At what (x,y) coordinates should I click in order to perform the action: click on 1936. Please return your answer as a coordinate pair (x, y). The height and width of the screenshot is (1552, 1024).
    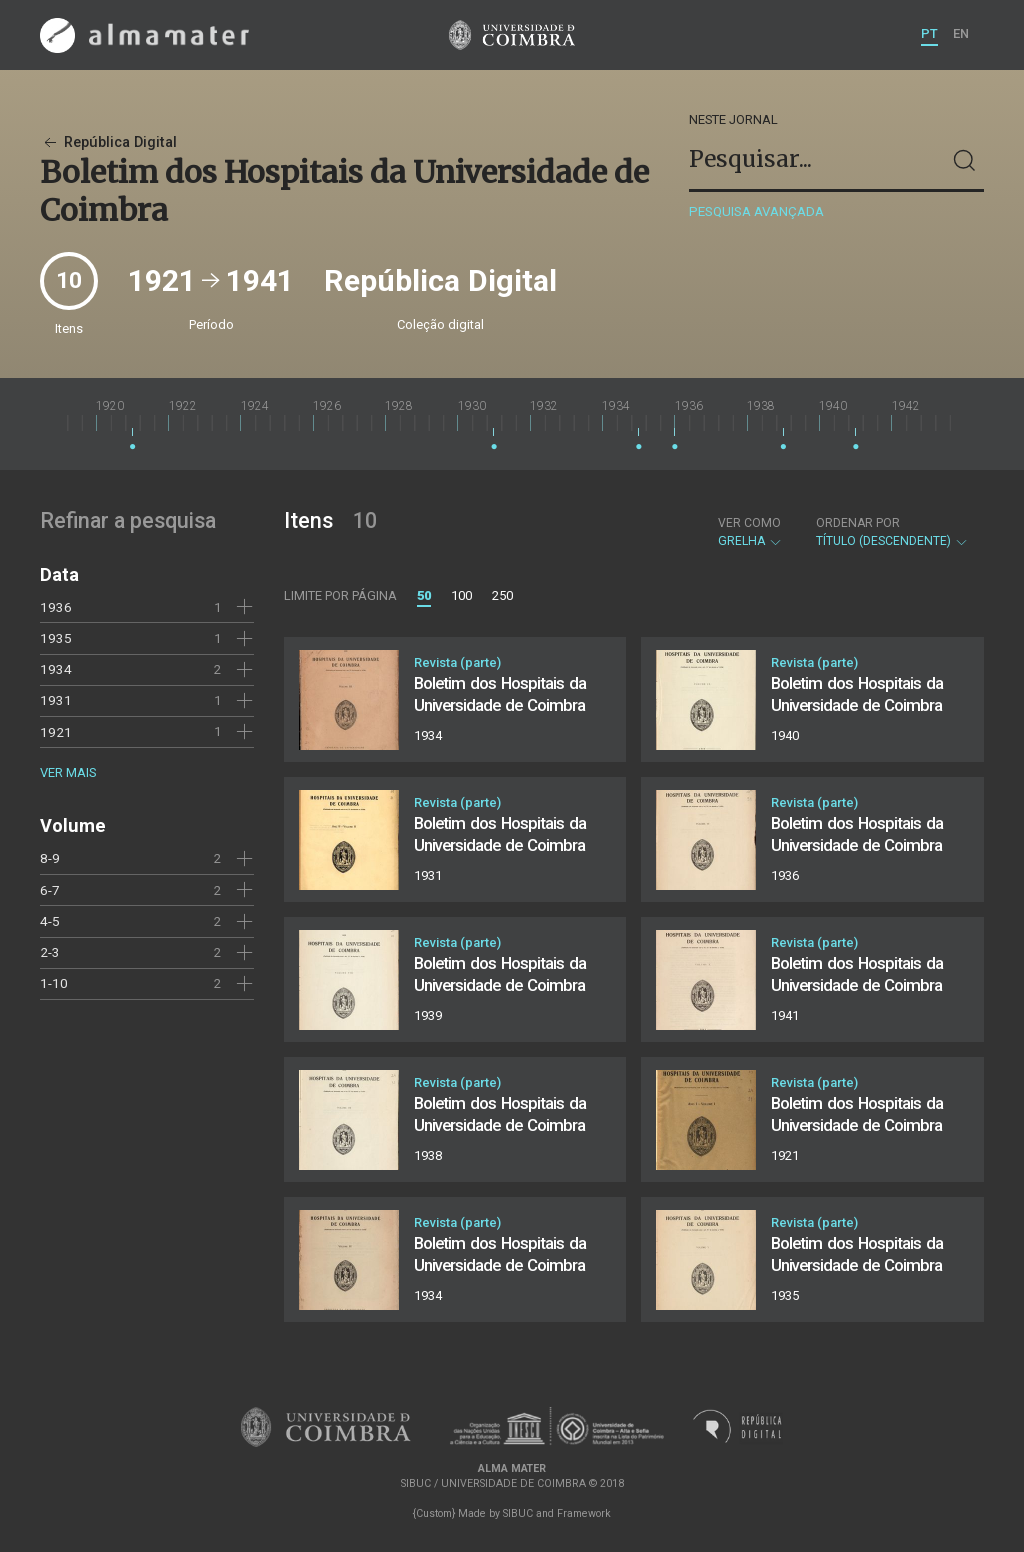
    Looking at the image, I should click on (56, 607).